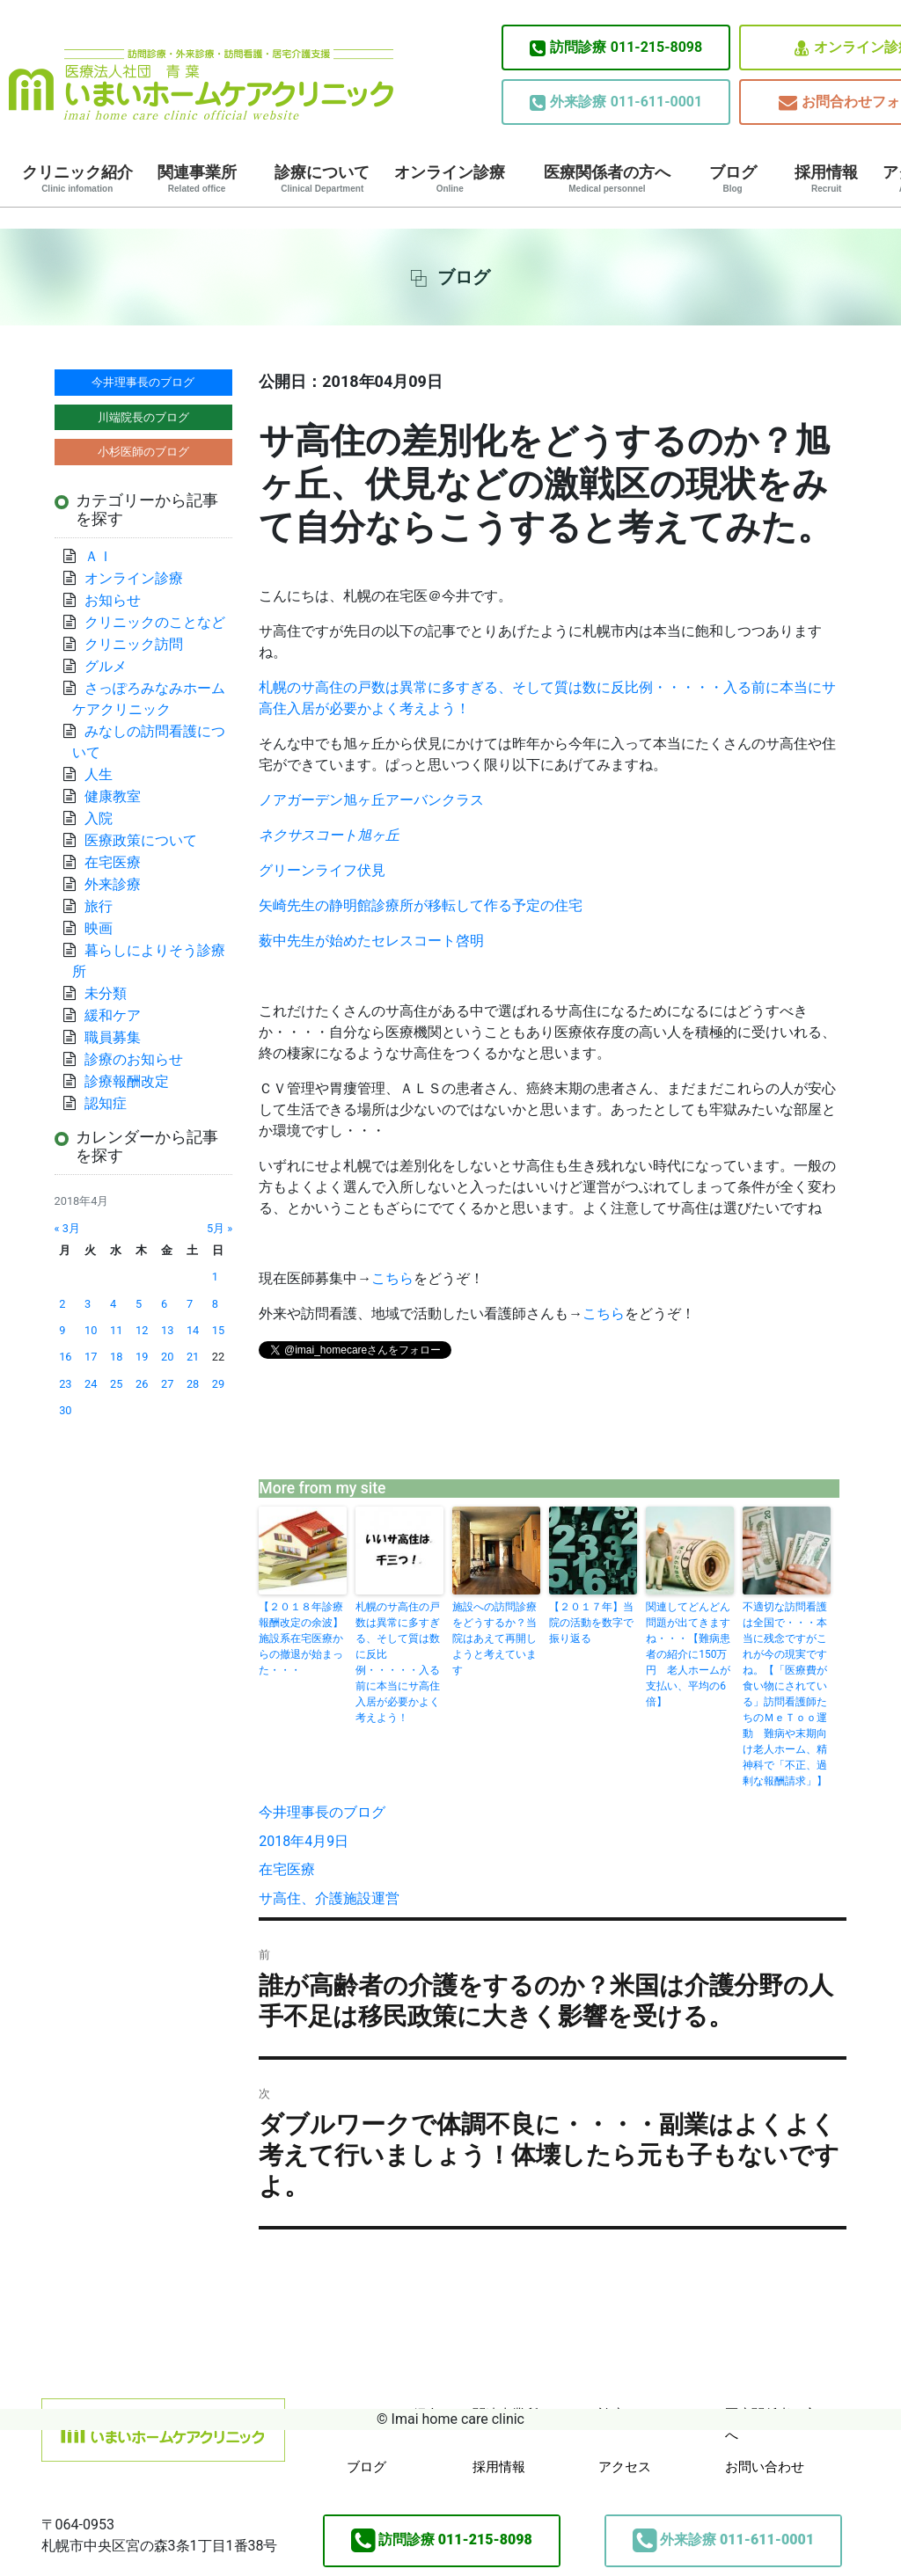 This screenshot has width=901, height=2576. Describe the element at coordinates (87, 1303) in the screenshot. I see `3 [2018年4月3日 に投稿を公開]` at that location.